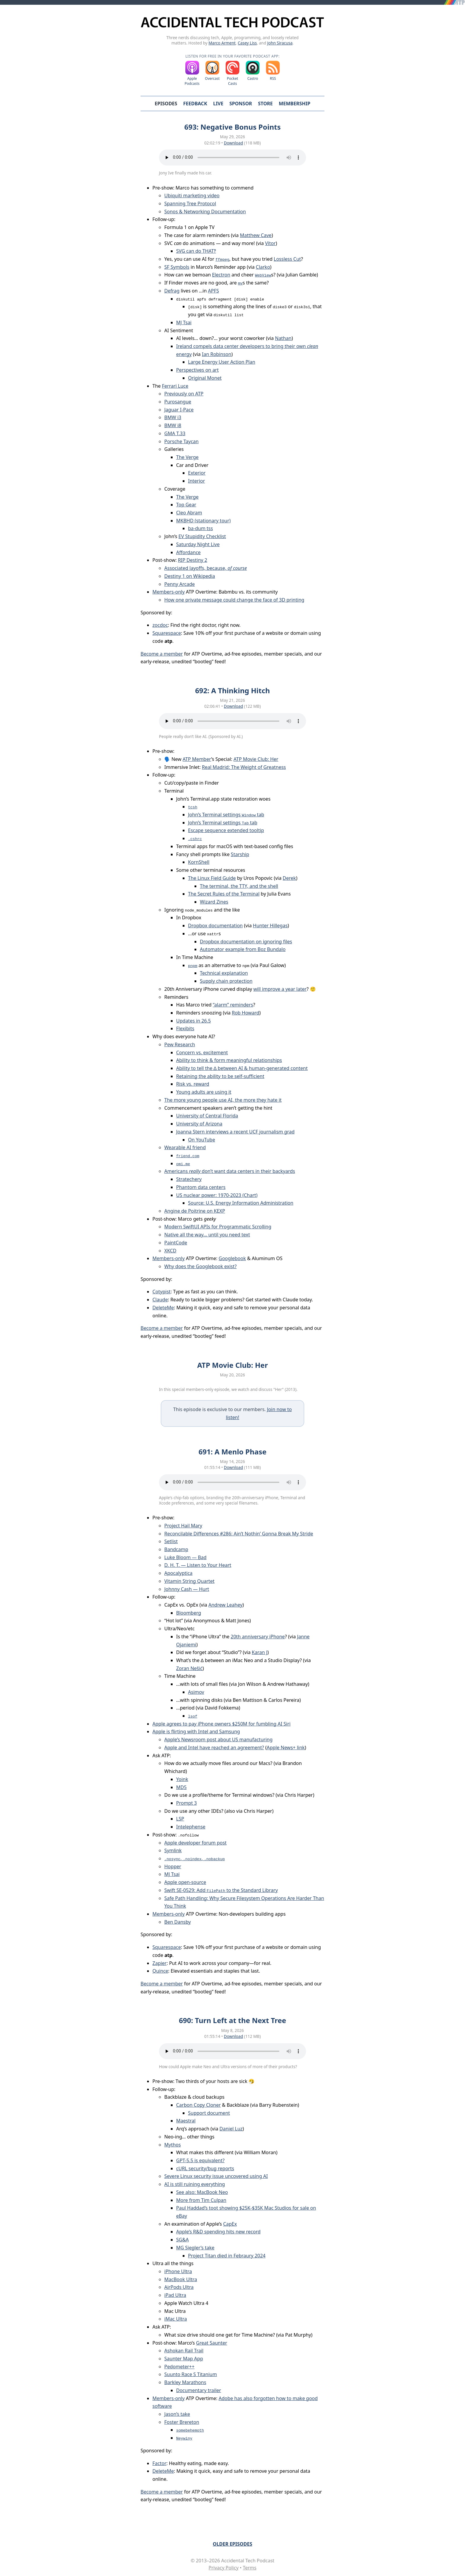 This screenshot has width=465, height=2576. I want to click on Wizard Zines, so click(214, 902).